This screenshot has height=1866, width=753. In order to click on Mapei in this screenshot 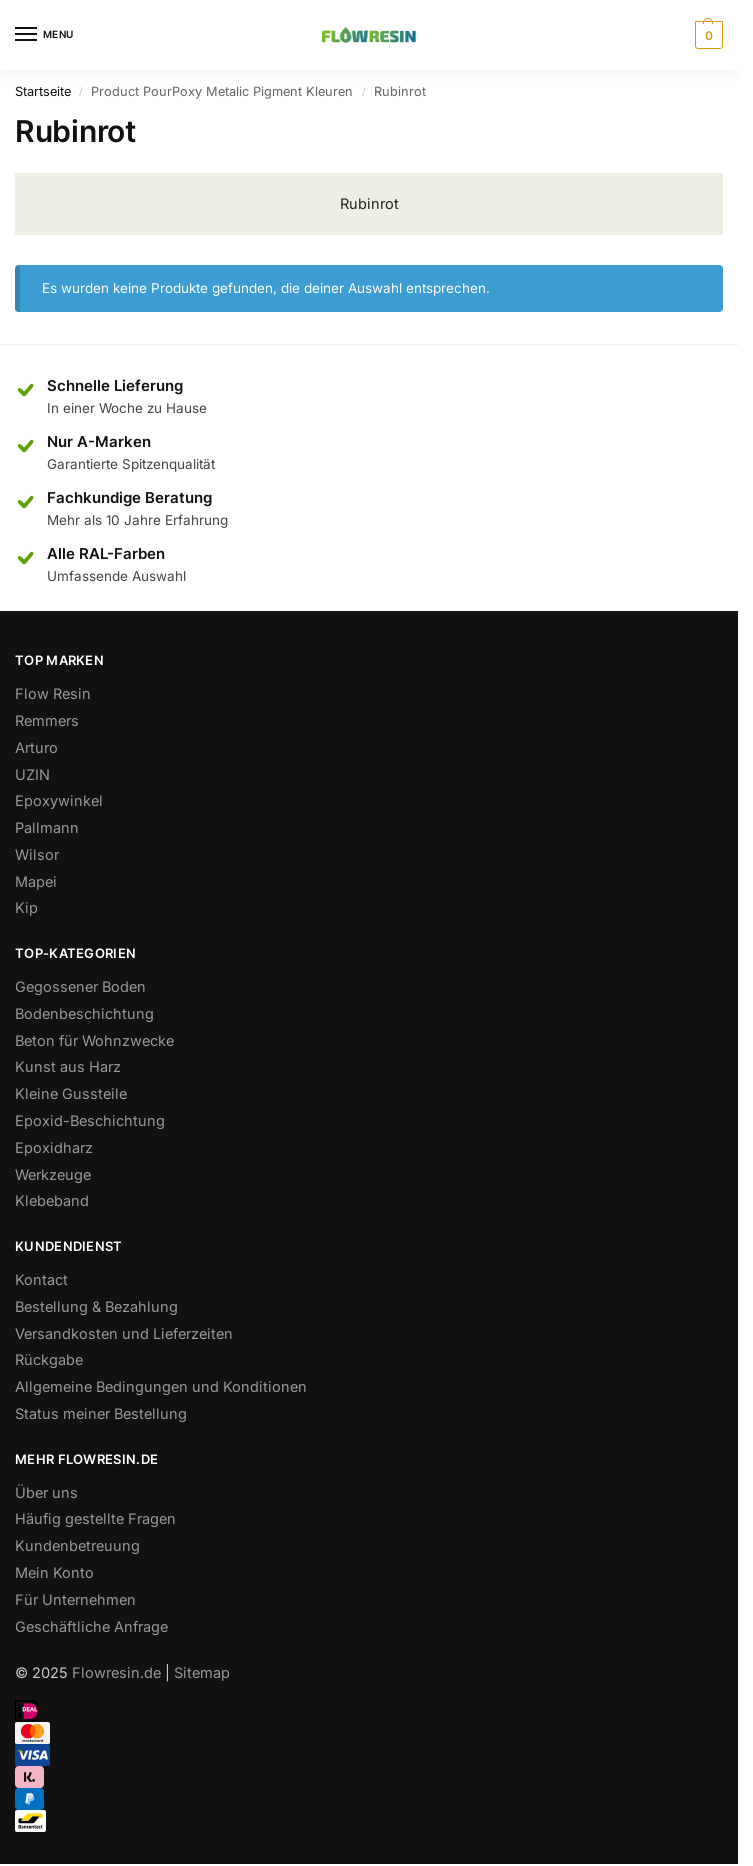, I will do `click(36, 881)`.